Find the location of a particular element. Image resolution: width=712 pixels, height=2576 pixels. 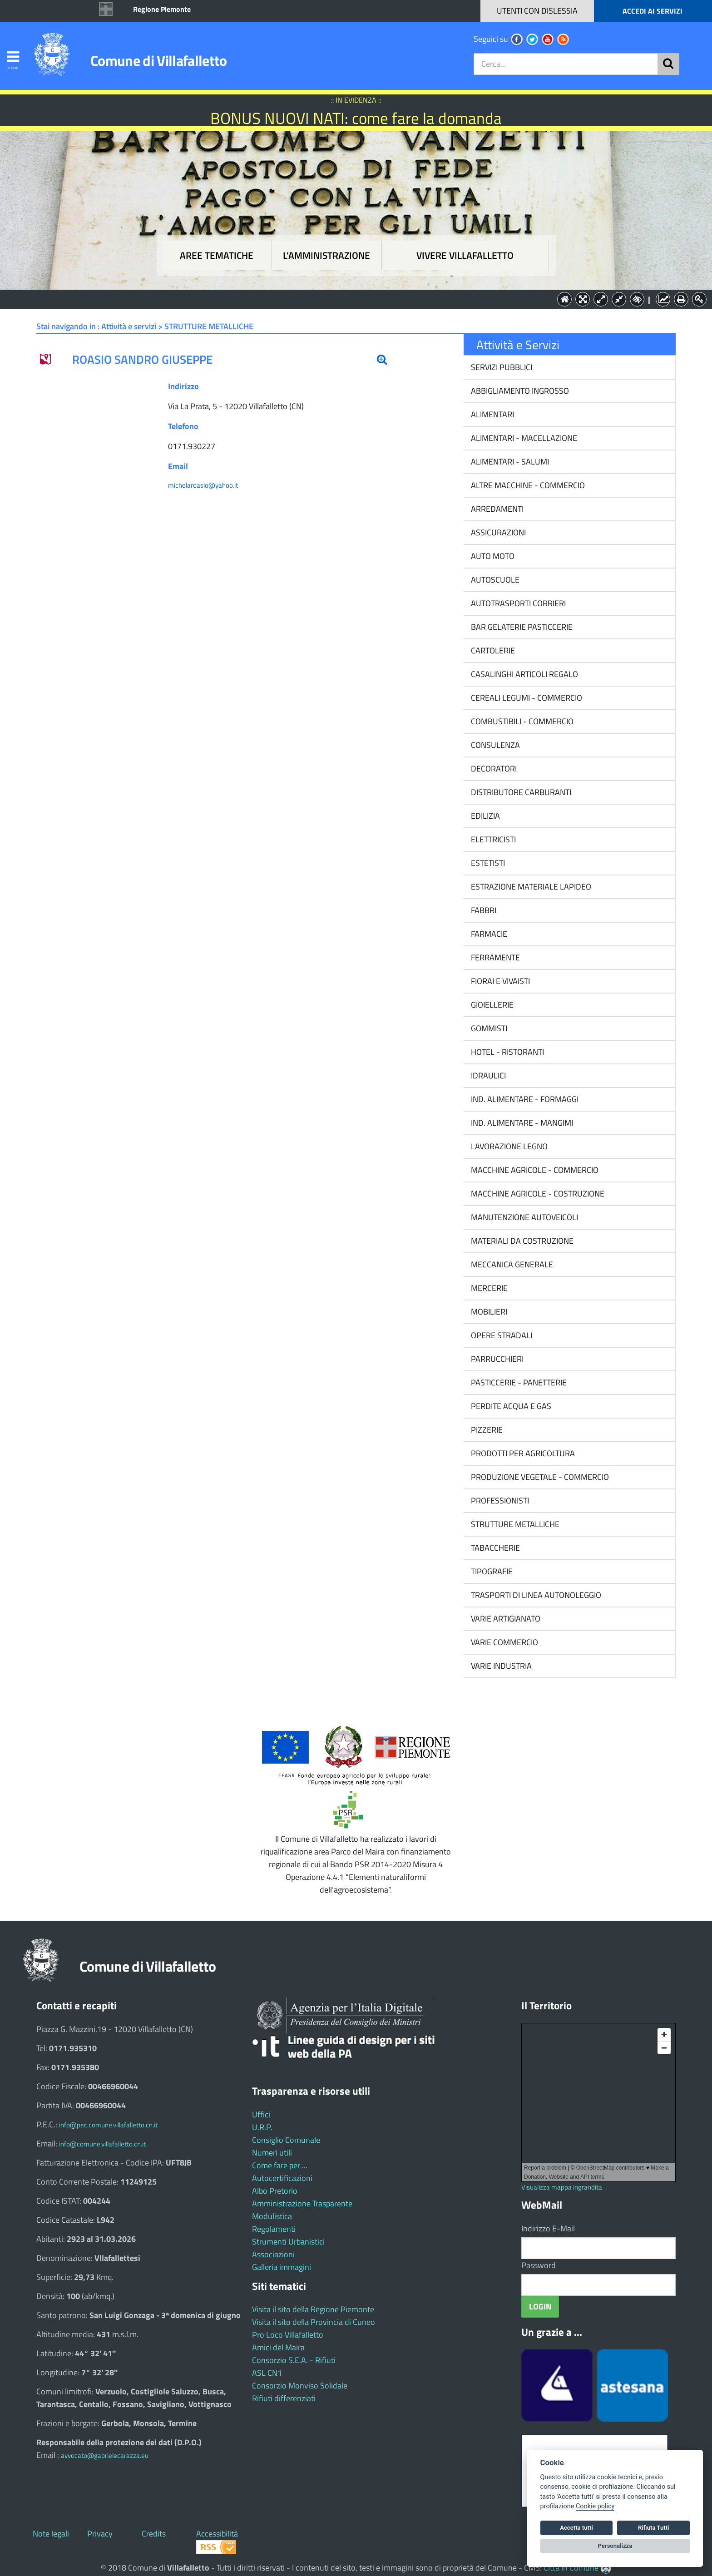

PASTICCERIE - PANETTERIE is located at coordinates (518, 1382).